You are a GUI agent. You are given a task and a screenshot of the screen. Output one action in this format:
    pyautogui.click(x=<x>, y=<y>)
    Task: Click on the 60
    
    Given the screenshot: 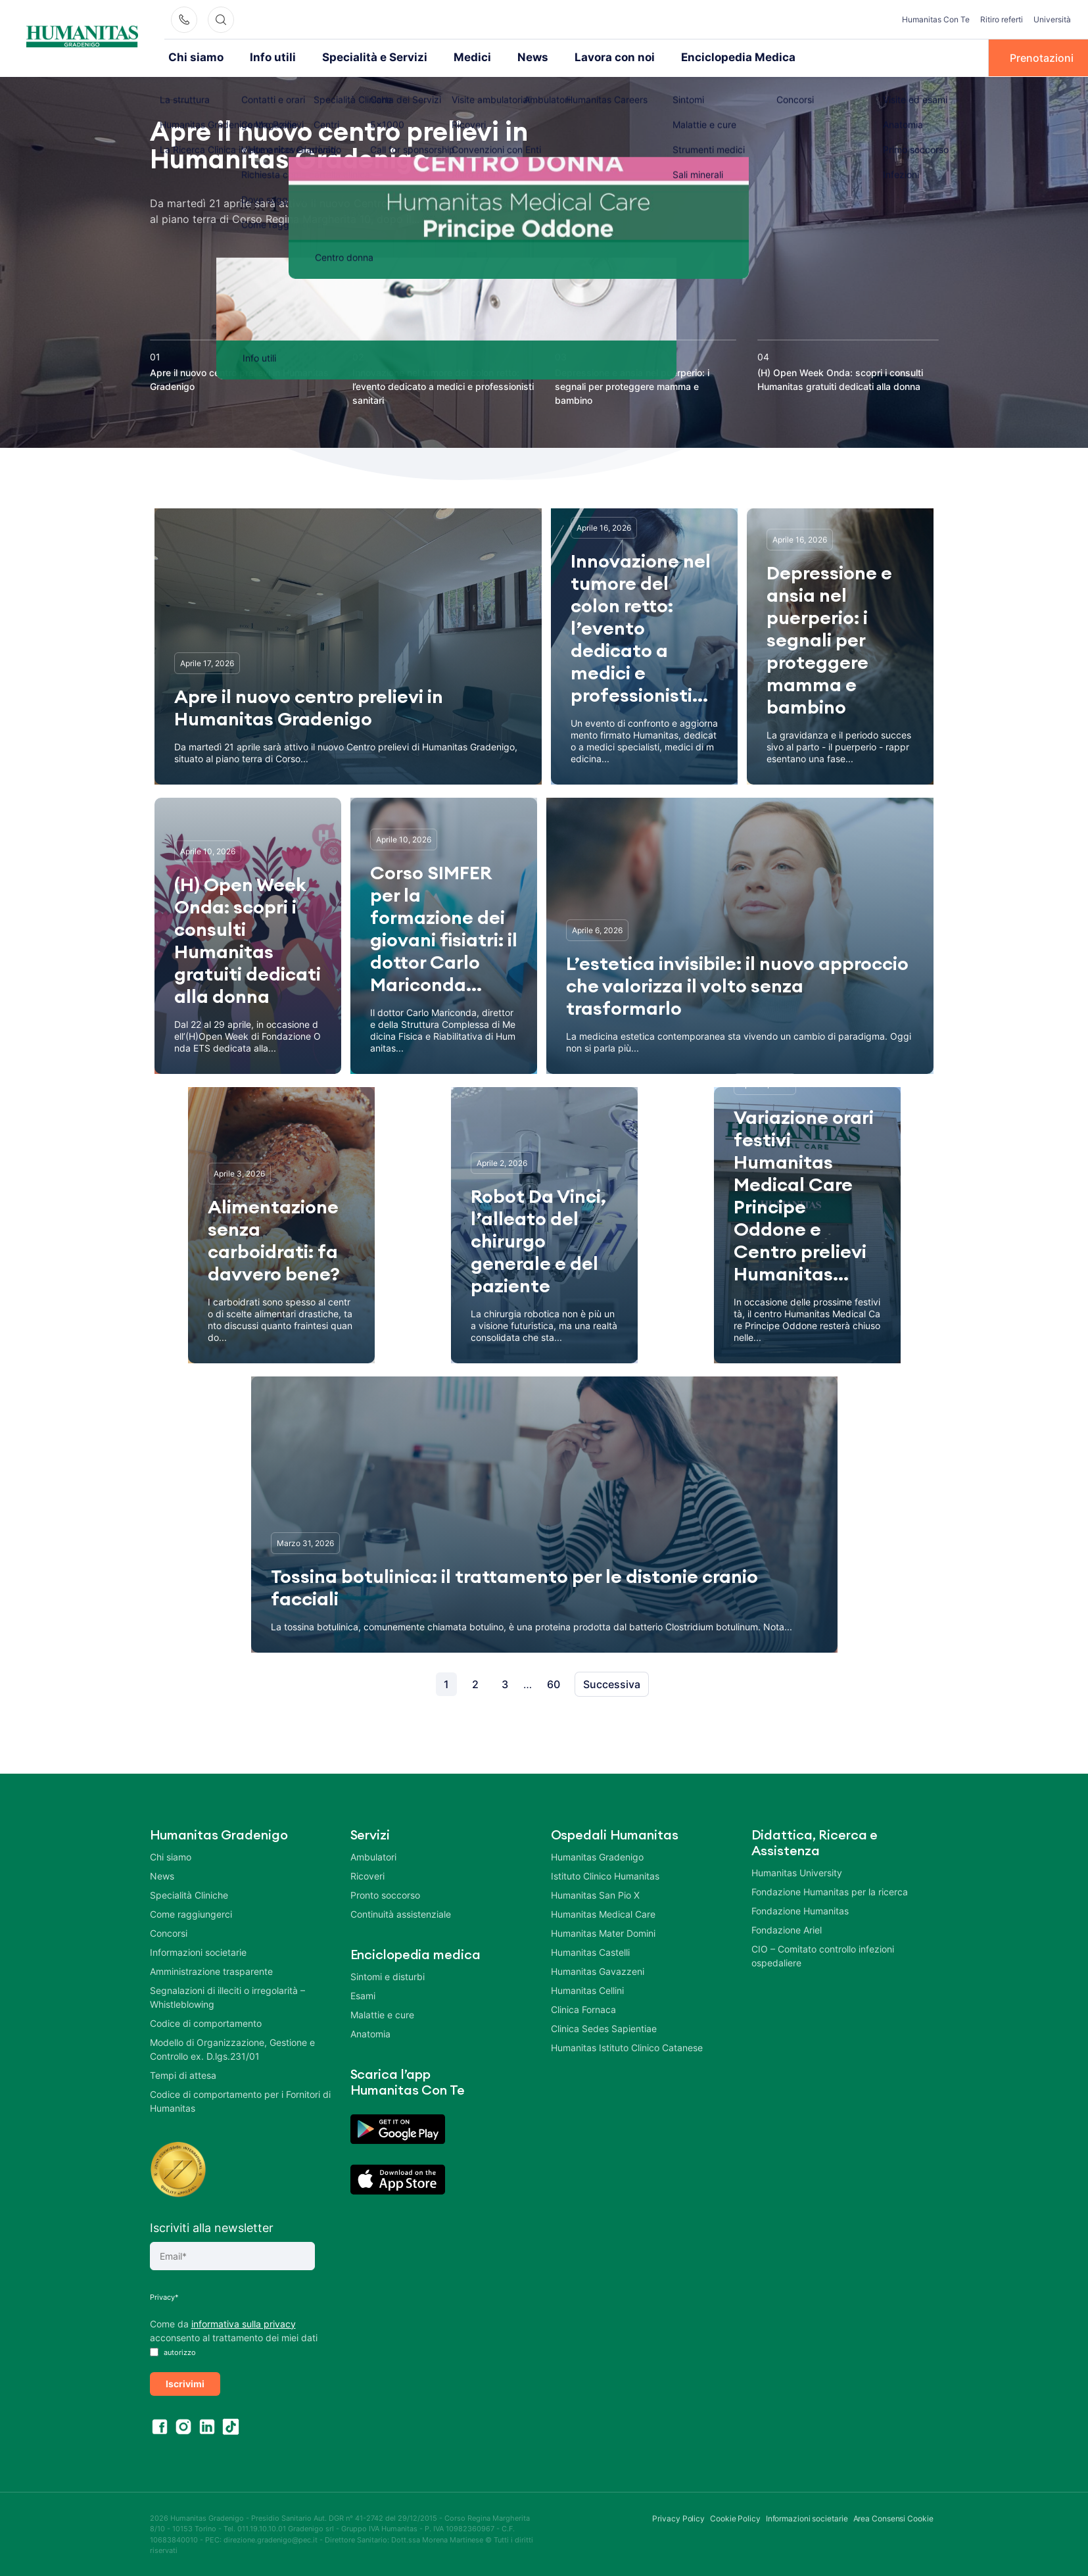 What is the action you would take?
    pyautogui.click(x=553, y=1682)
    